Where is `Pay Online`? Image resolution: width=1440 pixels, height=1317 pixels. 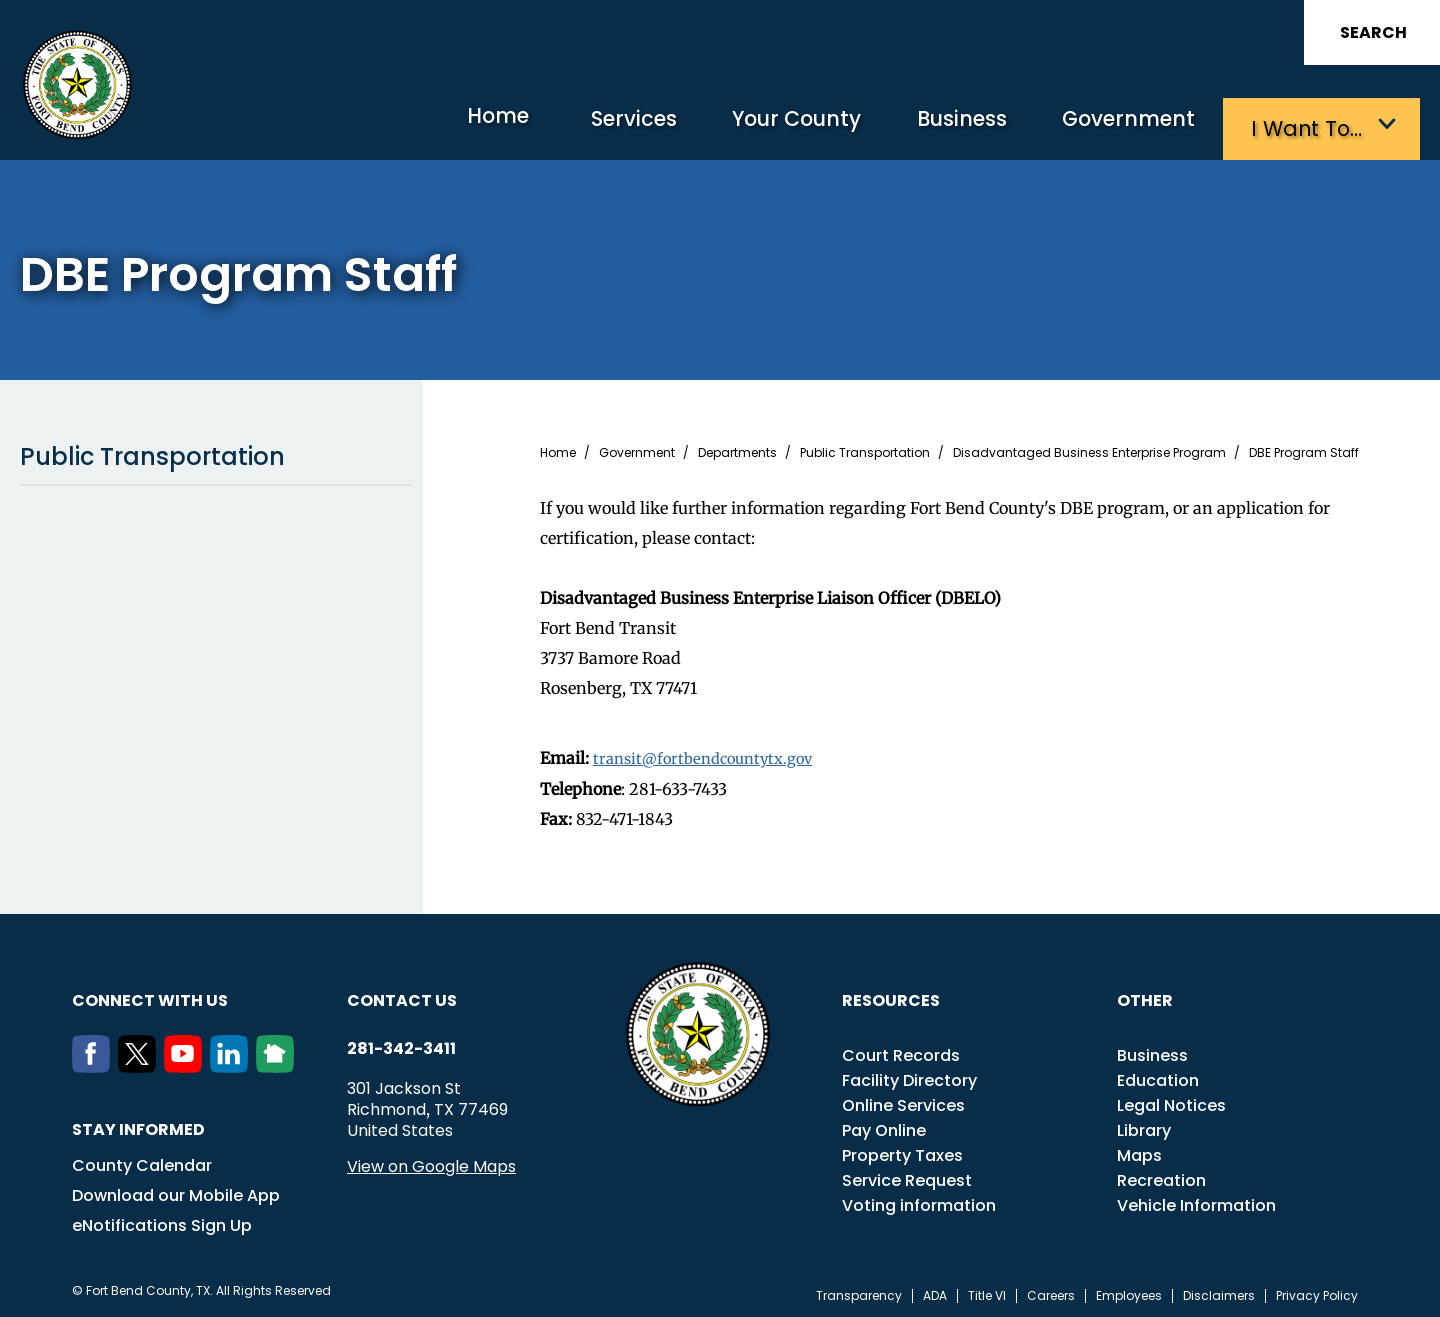
Pay Online is located at coordinates (884, 1125).